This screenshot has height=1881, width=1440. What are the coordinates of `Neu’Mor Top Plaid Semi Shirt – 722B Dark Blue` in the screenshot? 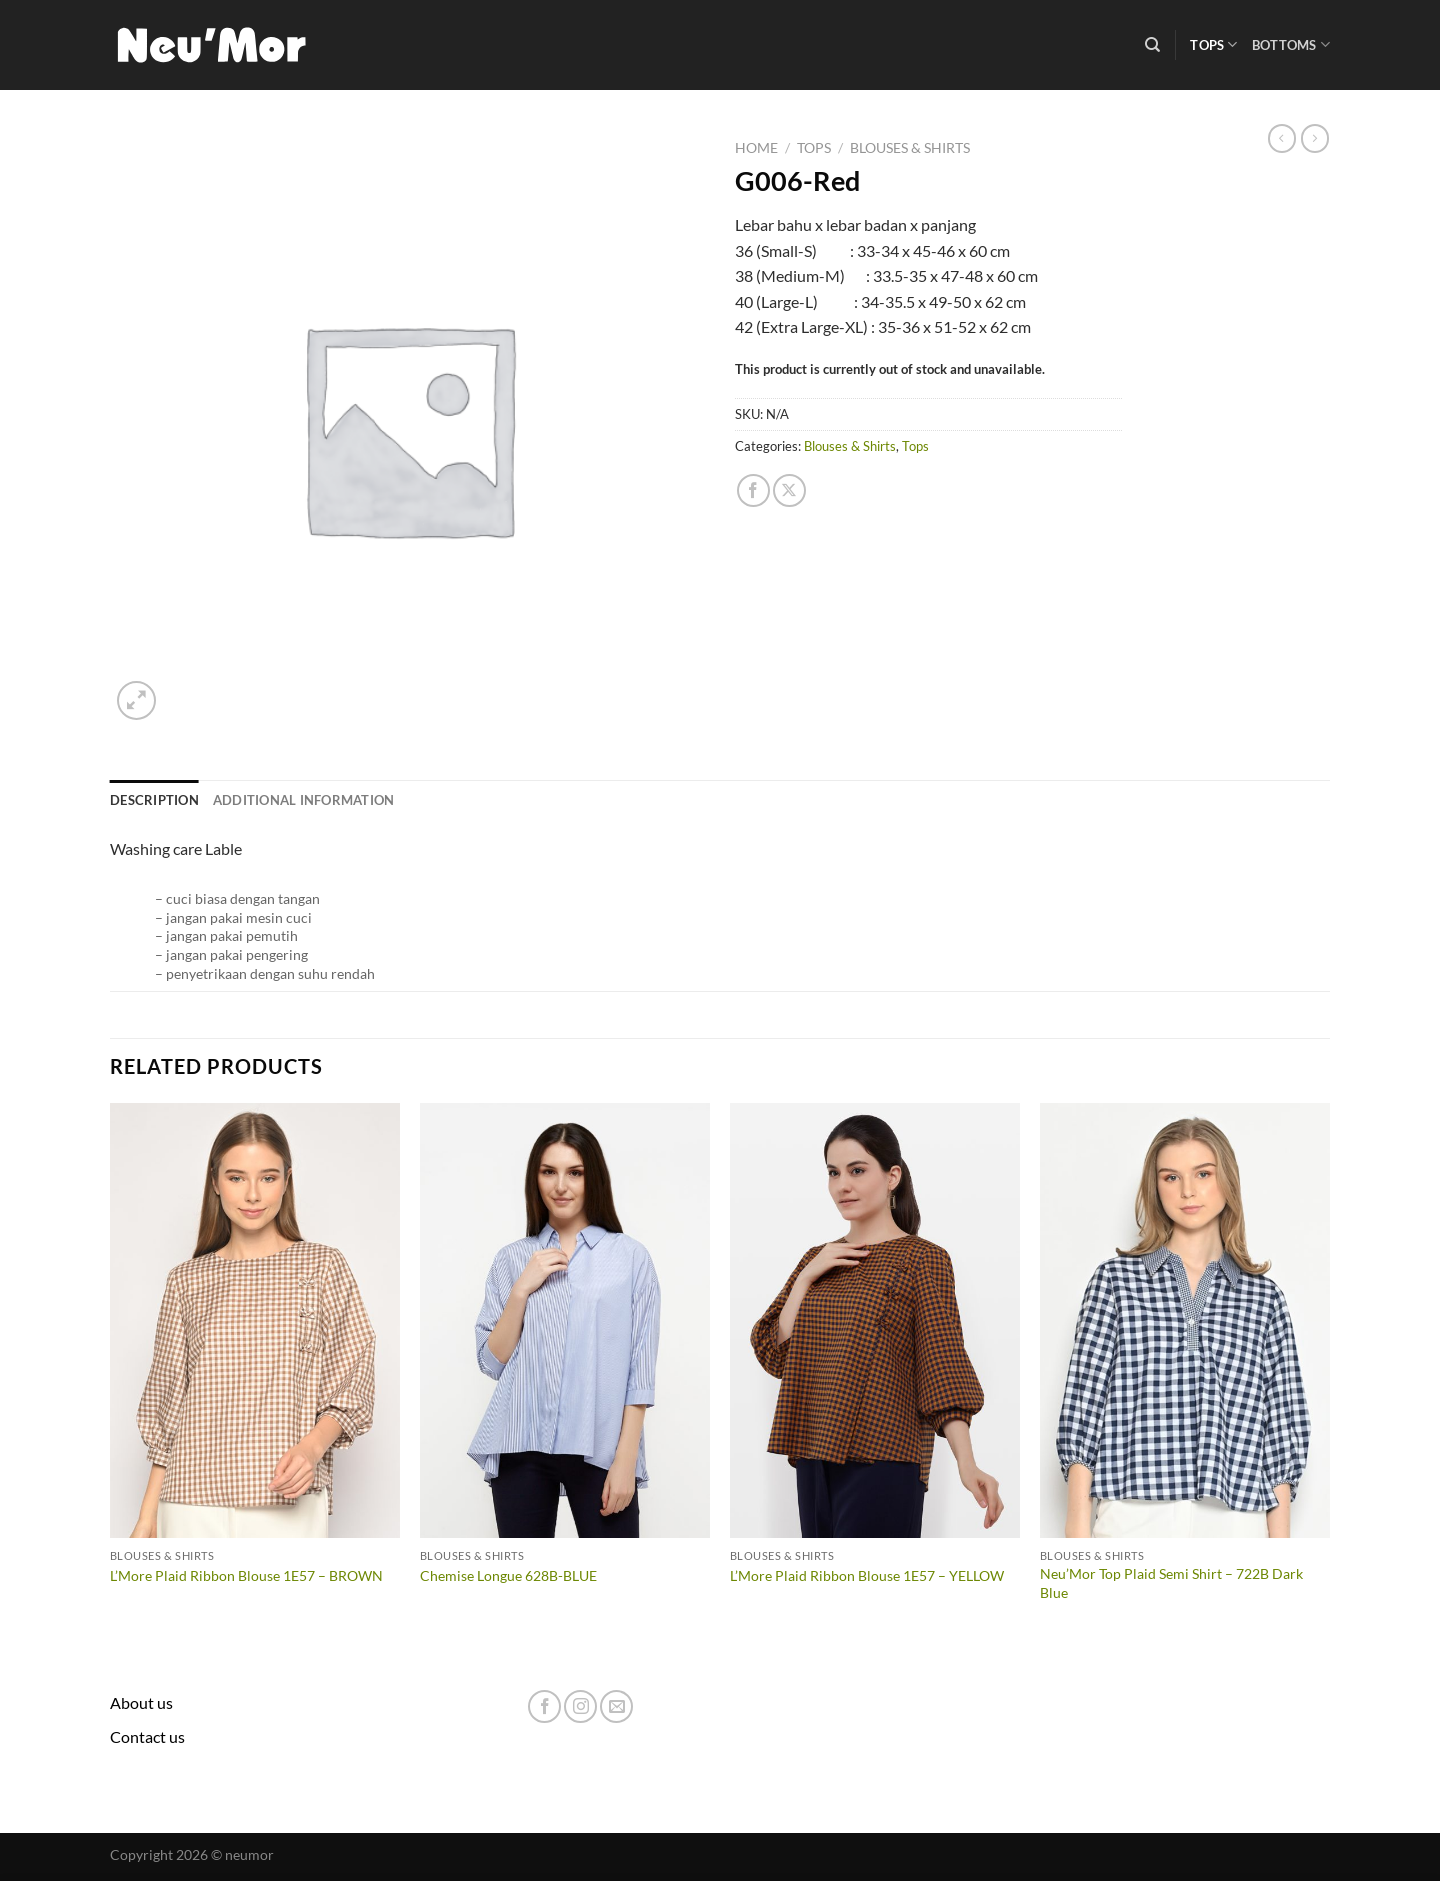 It's located at (1171, 1583).